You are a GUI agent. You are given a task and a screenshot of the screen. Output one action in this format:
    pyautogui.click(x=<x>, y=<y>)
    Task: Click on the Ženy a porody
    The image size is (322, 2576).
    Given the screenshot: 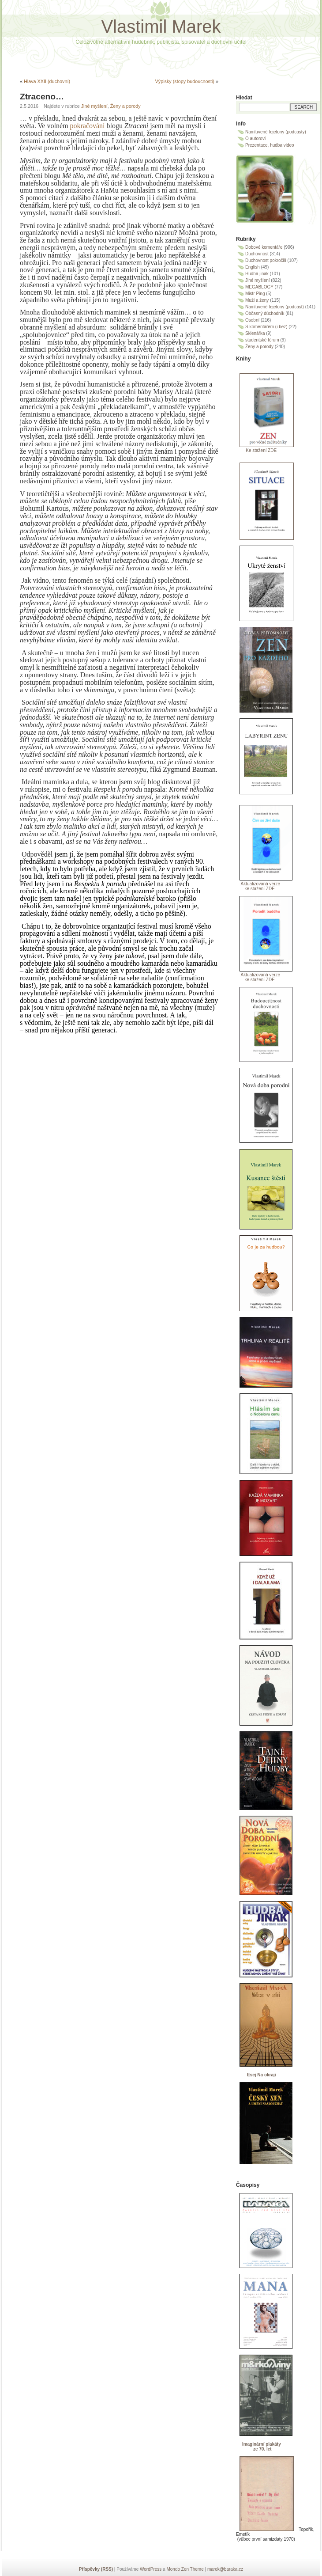 What is the action you would take?
    pyautogui.click(x=125, y=106)
    